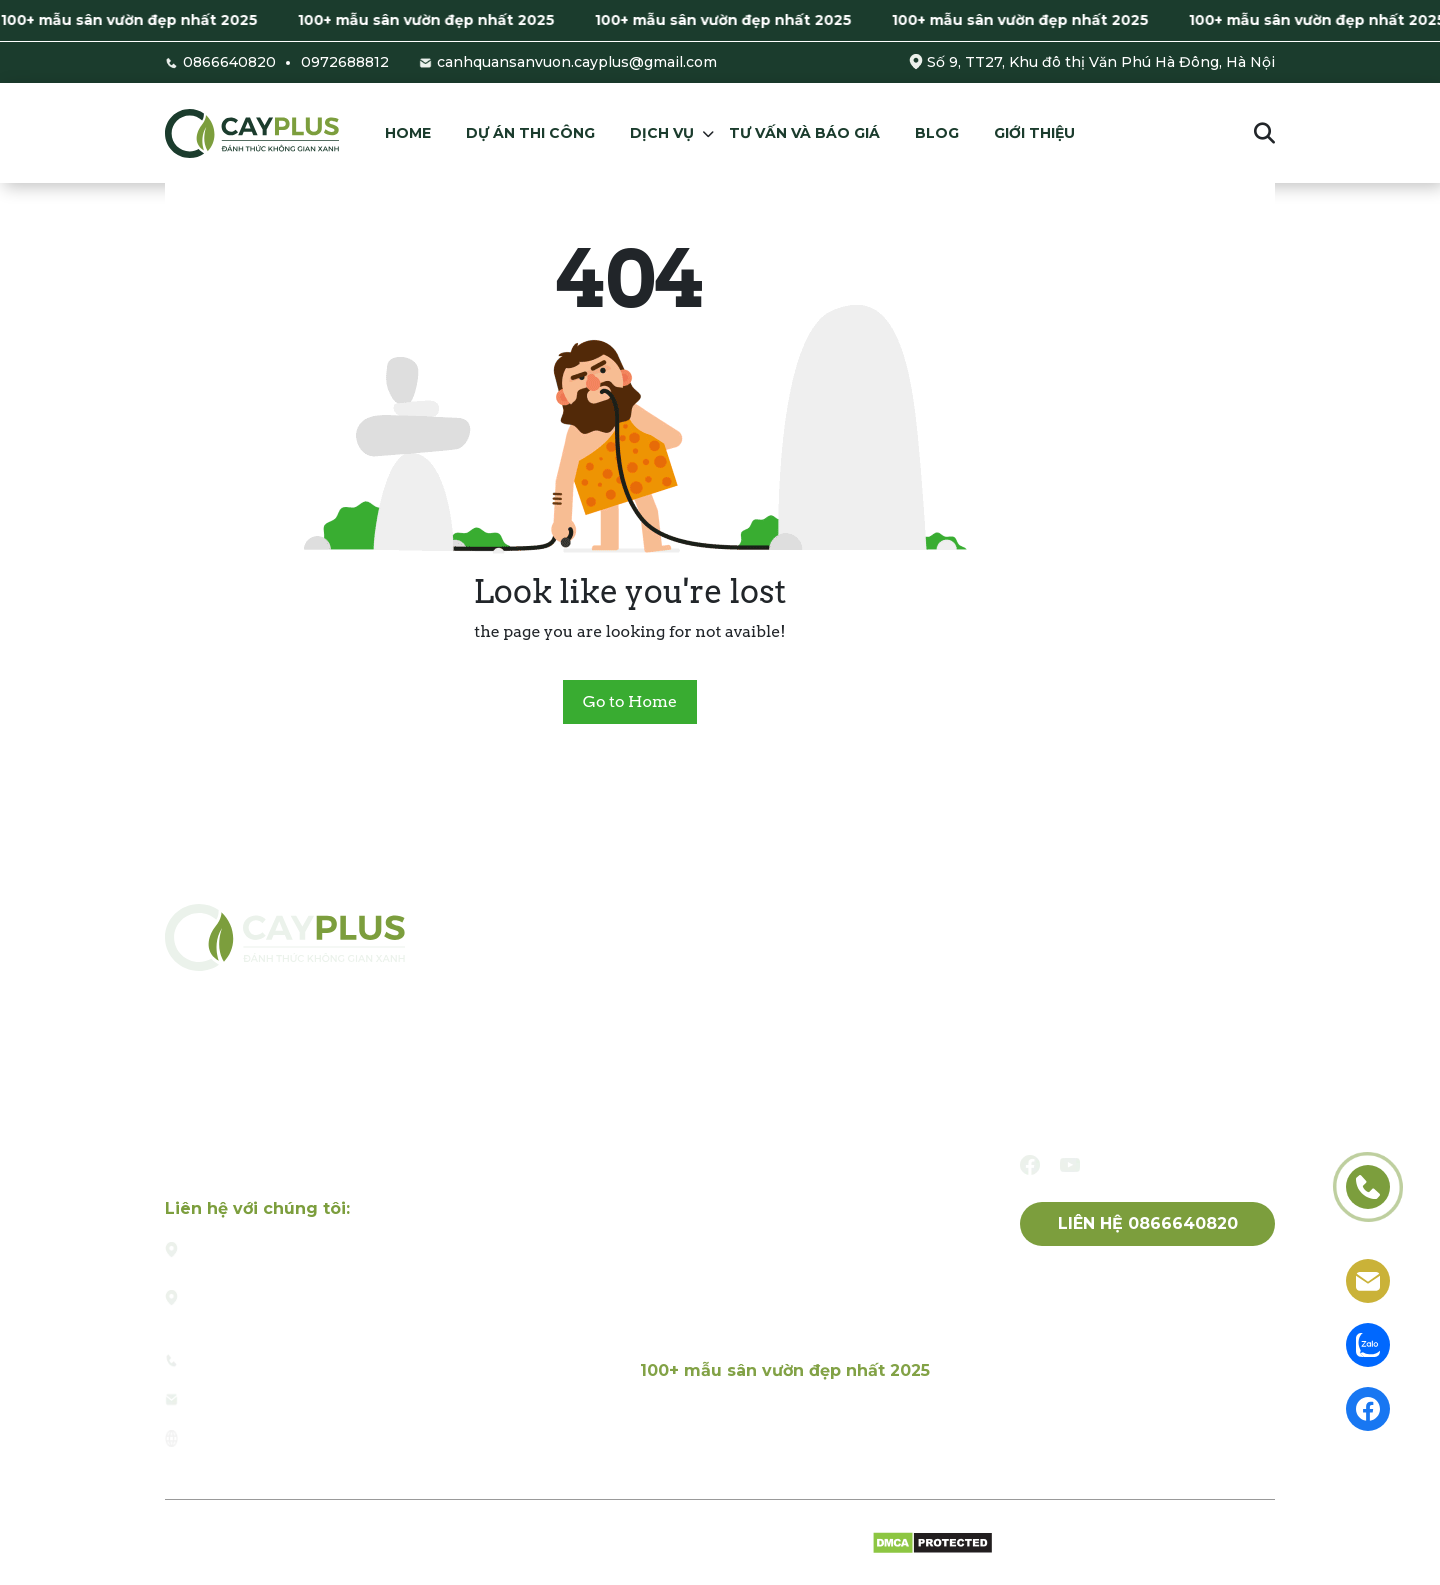 This screenshot has width=1440, height=1585. What do you see at coordinates (797, 1150) in the screenshot?
I see `Thiết kế và thi công tiểu cảnh sân vườn` at bounding box center [797, 1150].